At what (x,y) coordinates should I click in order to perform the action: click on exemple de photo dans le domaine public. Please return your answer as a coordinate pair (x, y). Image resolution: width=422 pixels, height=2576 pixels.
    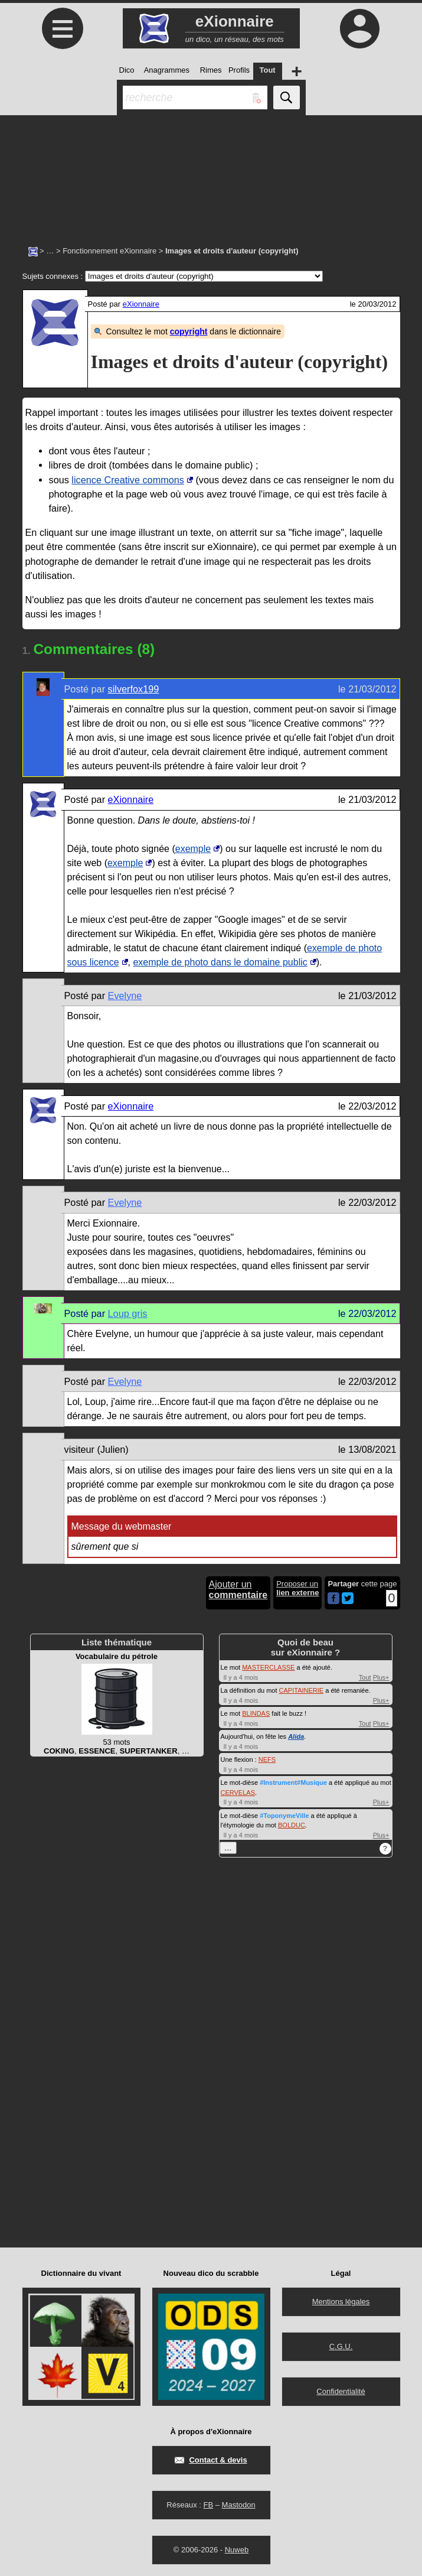
    Looking at the image, I should click on (220, 962).